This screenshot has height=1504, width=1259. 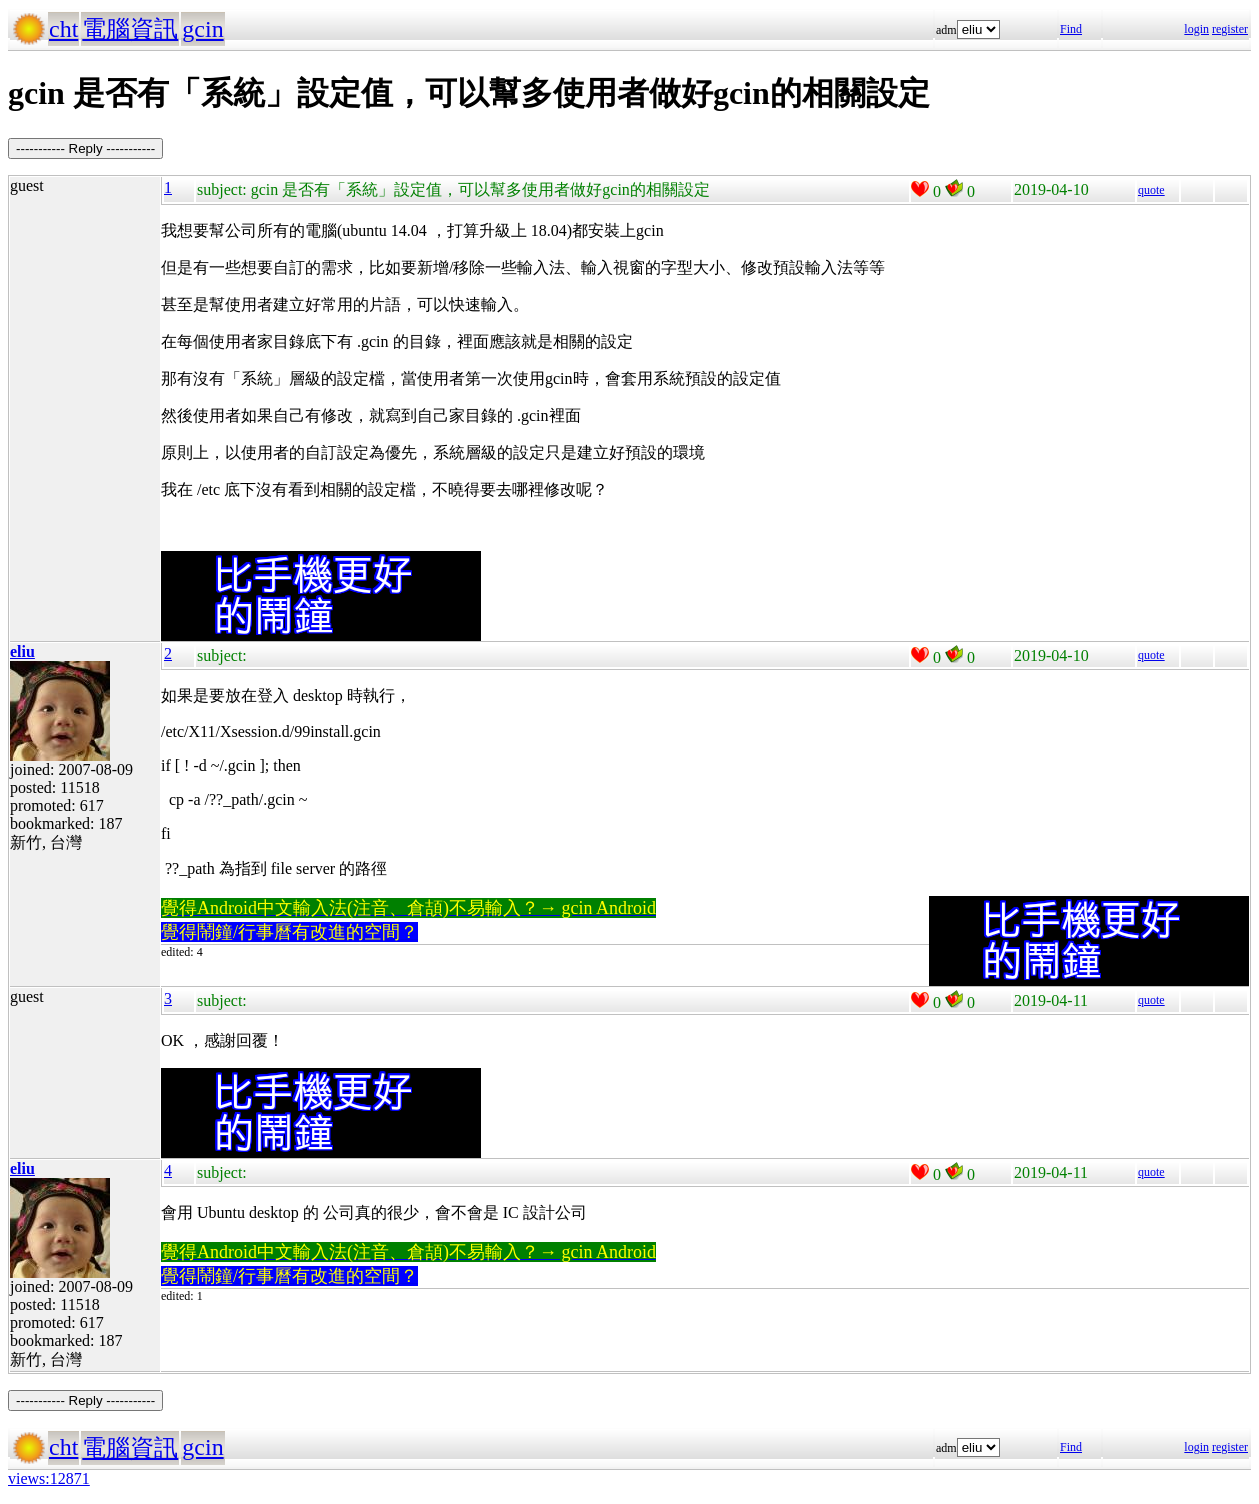 What do you see at coordinates (63, 29) in the screenshot?
I see `cht` at bounding box center [63, 29].